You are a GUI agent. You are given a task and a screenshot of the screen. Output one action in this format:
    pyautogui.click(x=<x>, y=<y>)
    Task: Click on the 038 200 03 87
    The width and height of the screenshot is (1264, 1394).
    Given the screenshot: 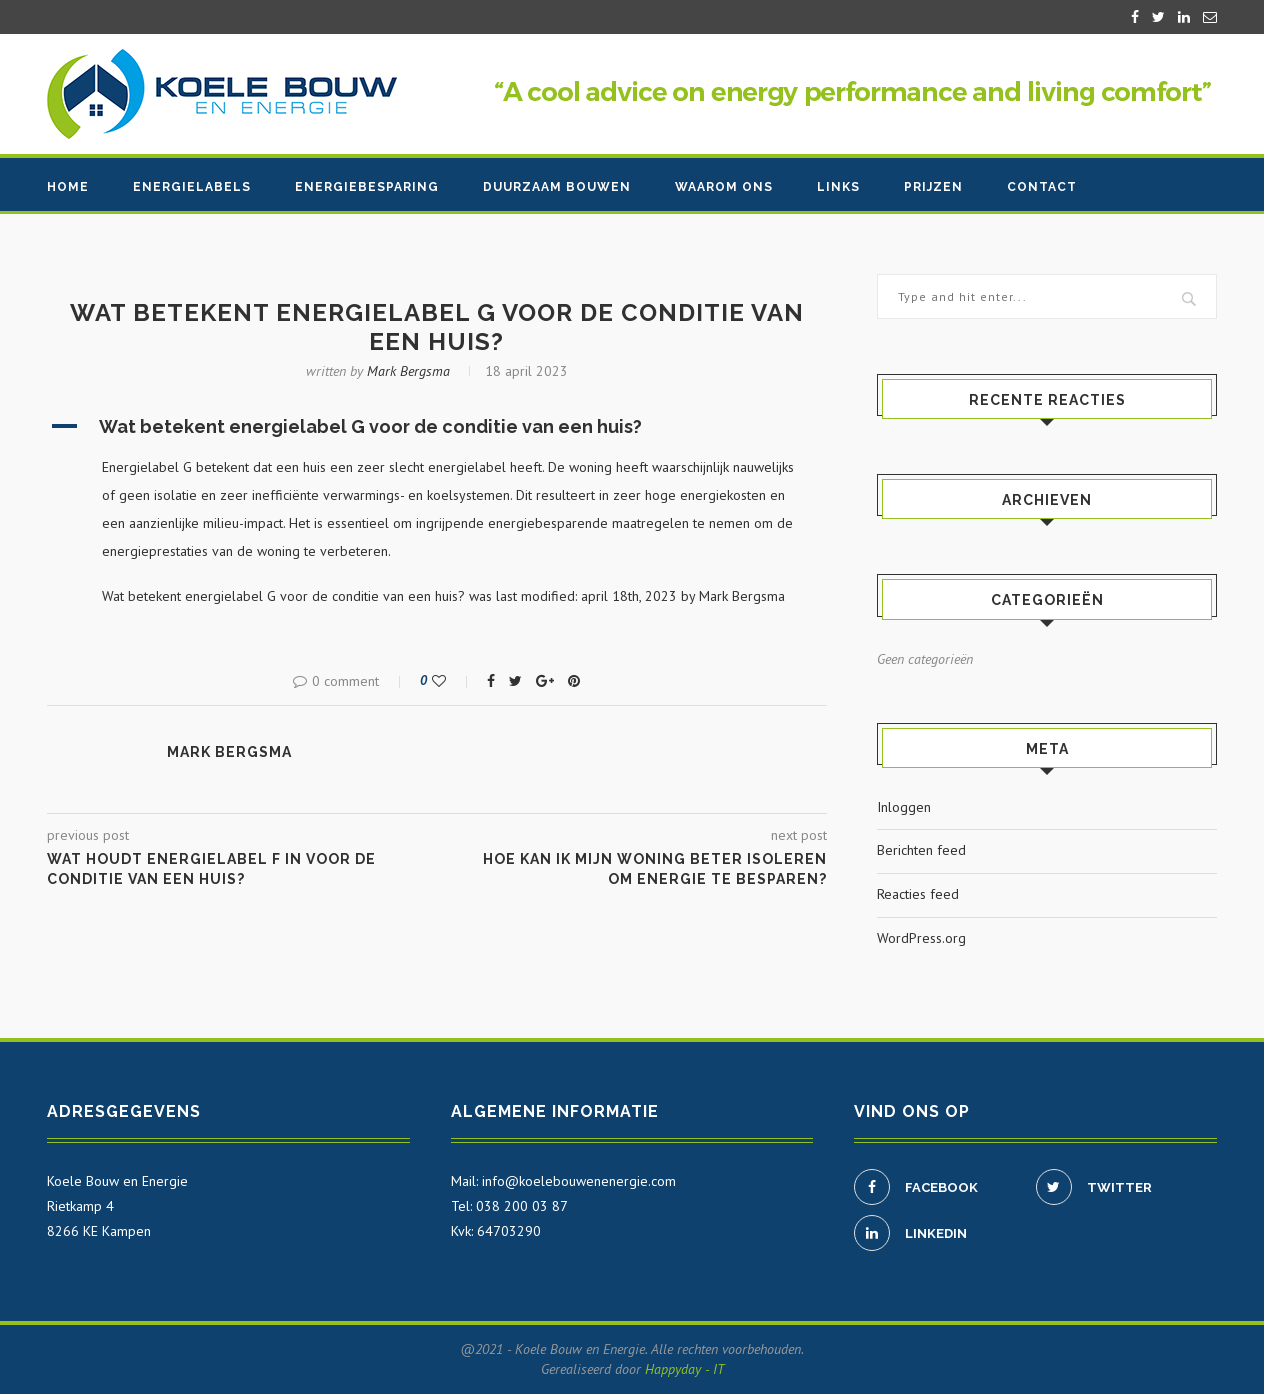 What is the action you would take?
    pyautogui.click(x=522, y=1206)
    